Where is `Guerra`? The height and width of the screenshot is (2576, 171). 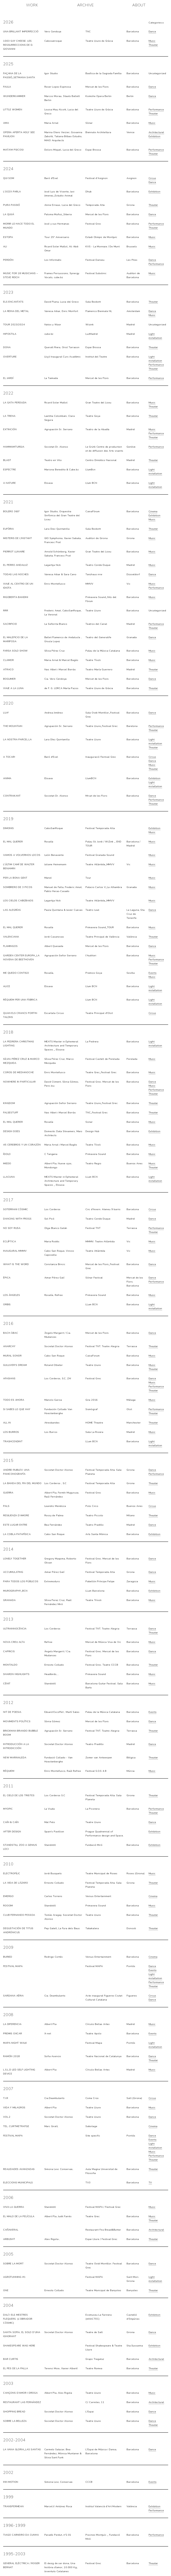
Guerra is located at coordinates (8, 1492).